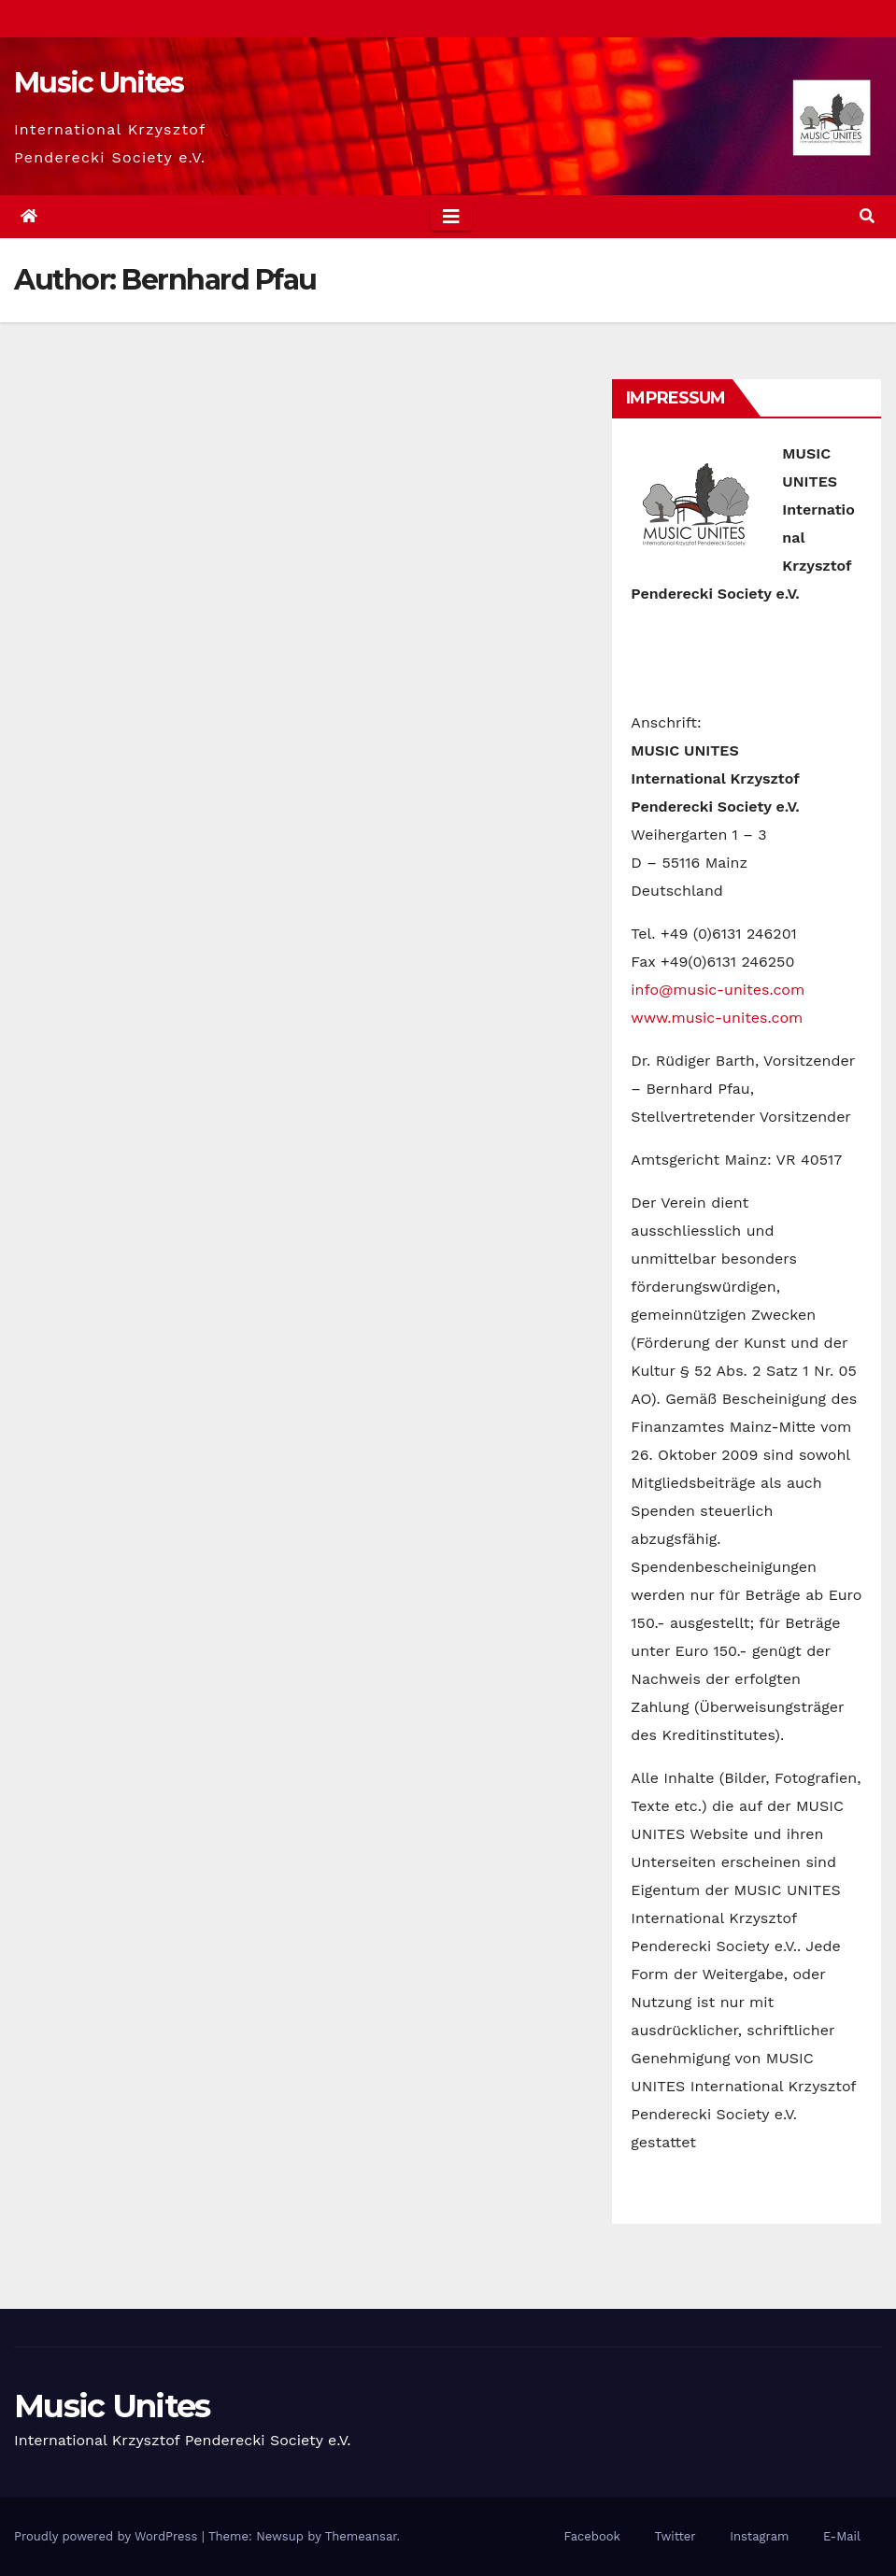 Image resolution: width=896 pixels, height=2576 pixels. I want to click on [button], so click(867, 216).